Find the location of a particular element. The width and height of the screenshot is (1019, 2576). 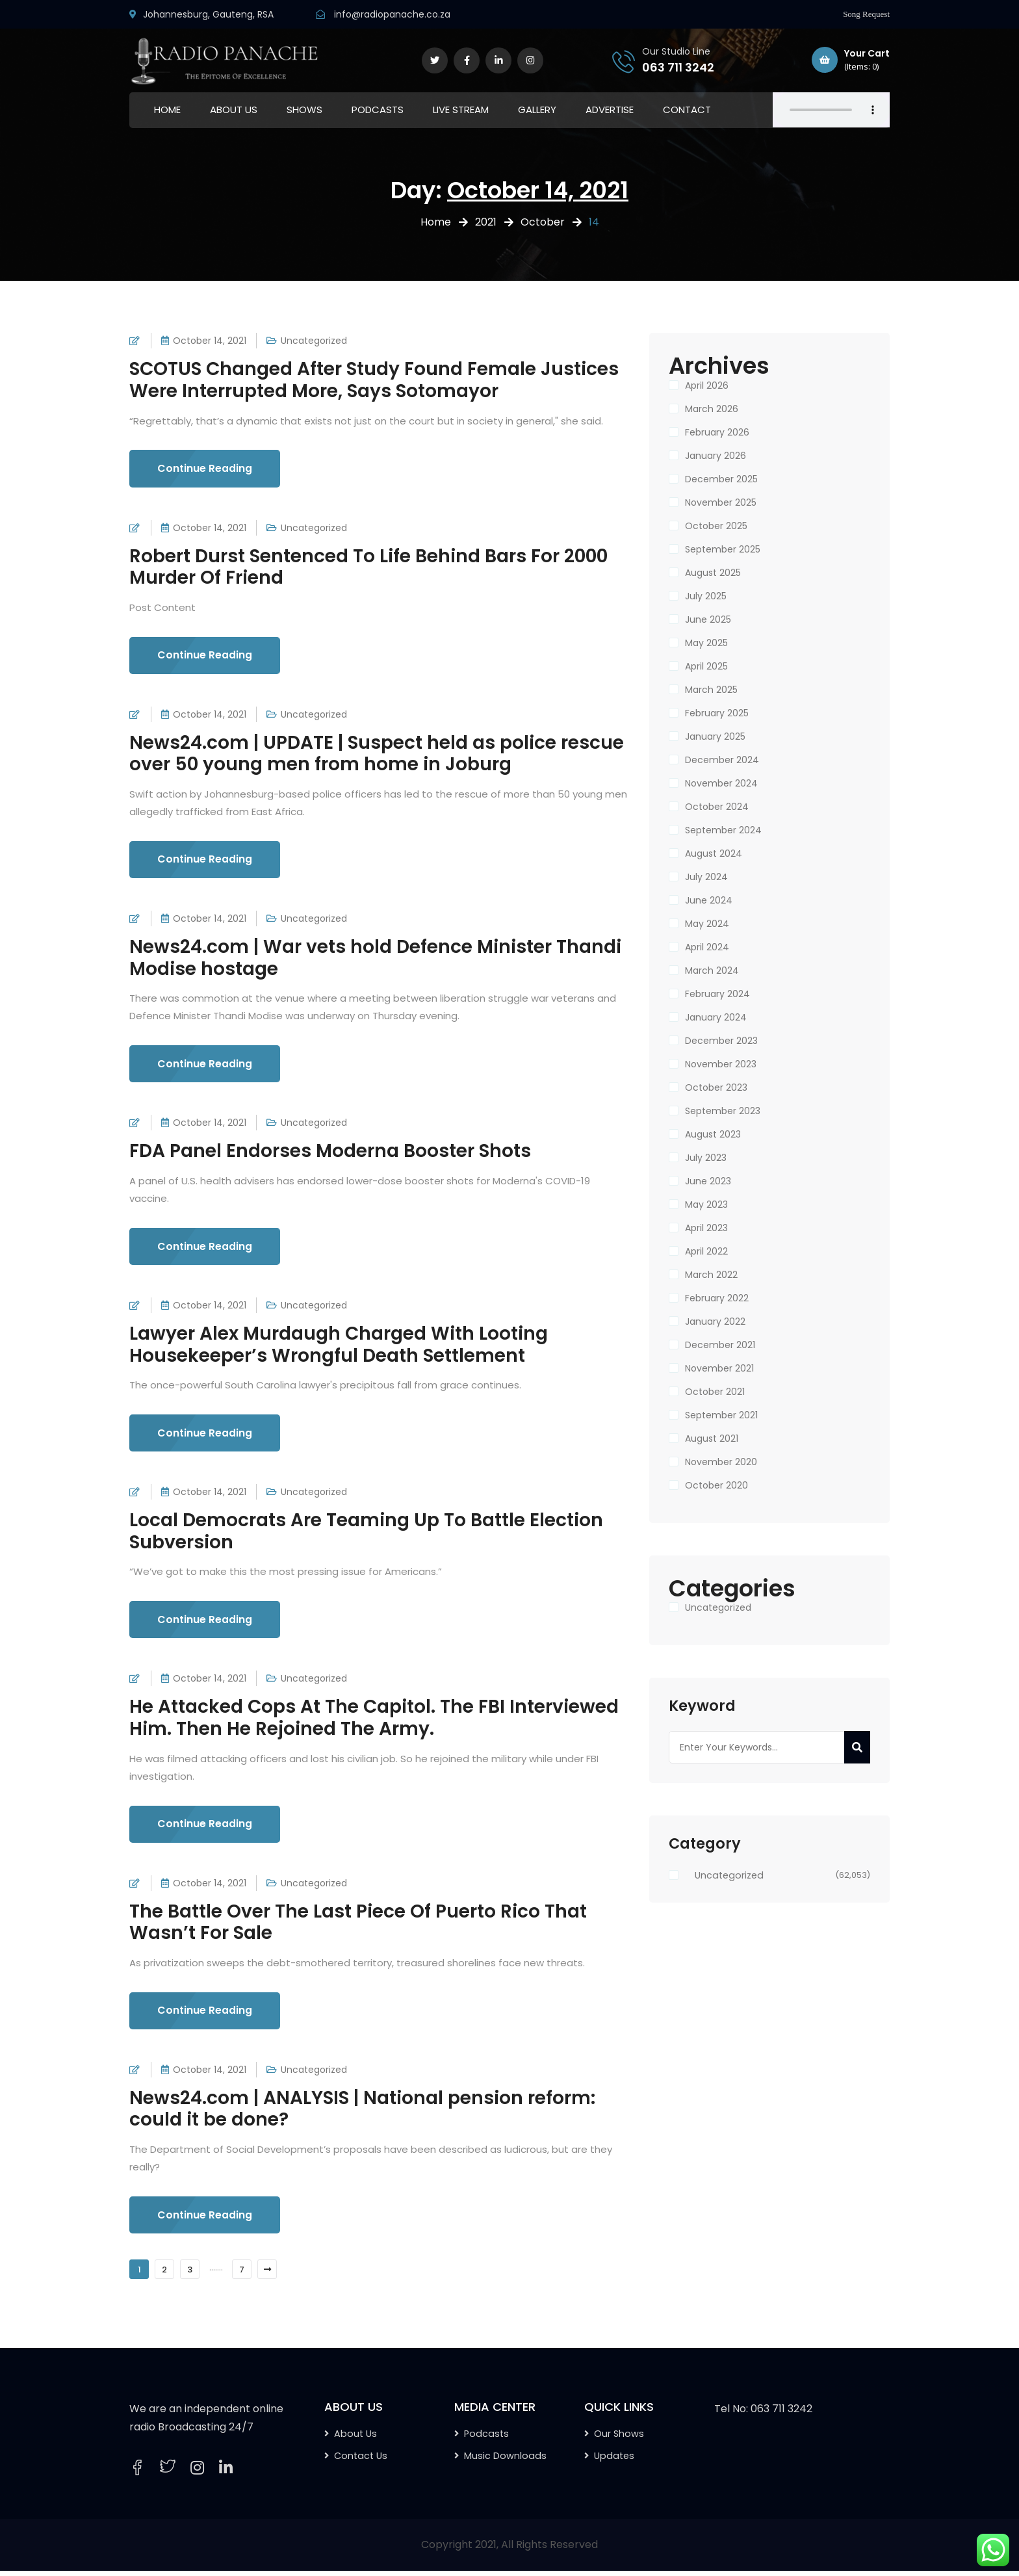

June 2025 is located at coordinates (708, 619).